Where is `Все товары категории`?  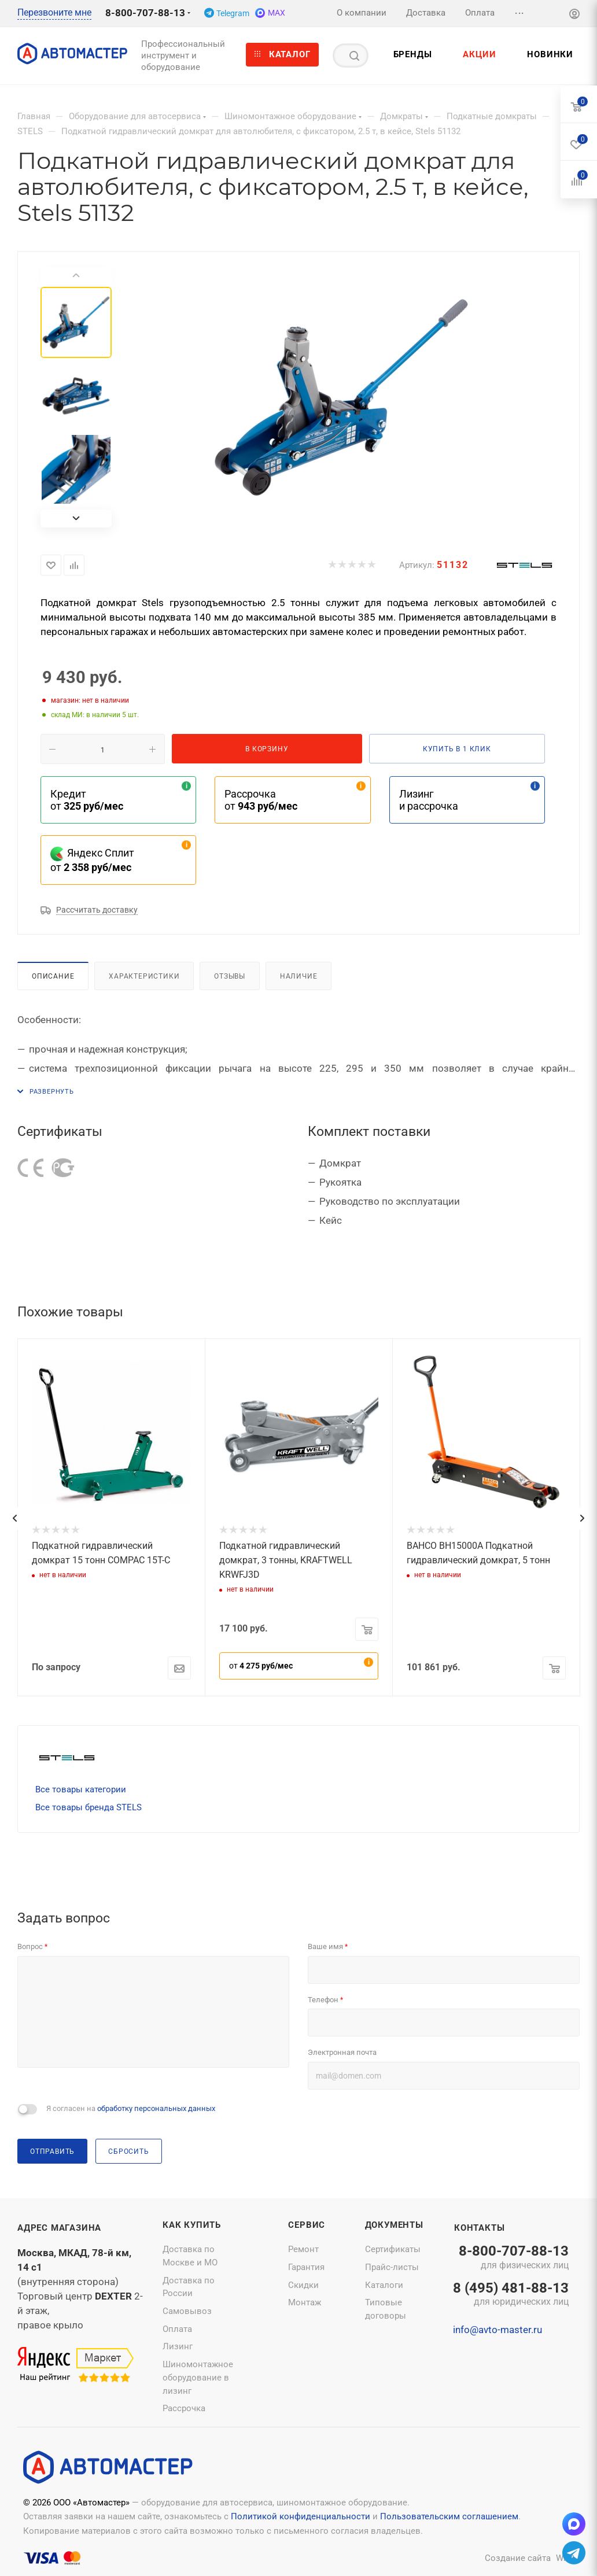 Все товары категории is located at coordinates (80, 1789).